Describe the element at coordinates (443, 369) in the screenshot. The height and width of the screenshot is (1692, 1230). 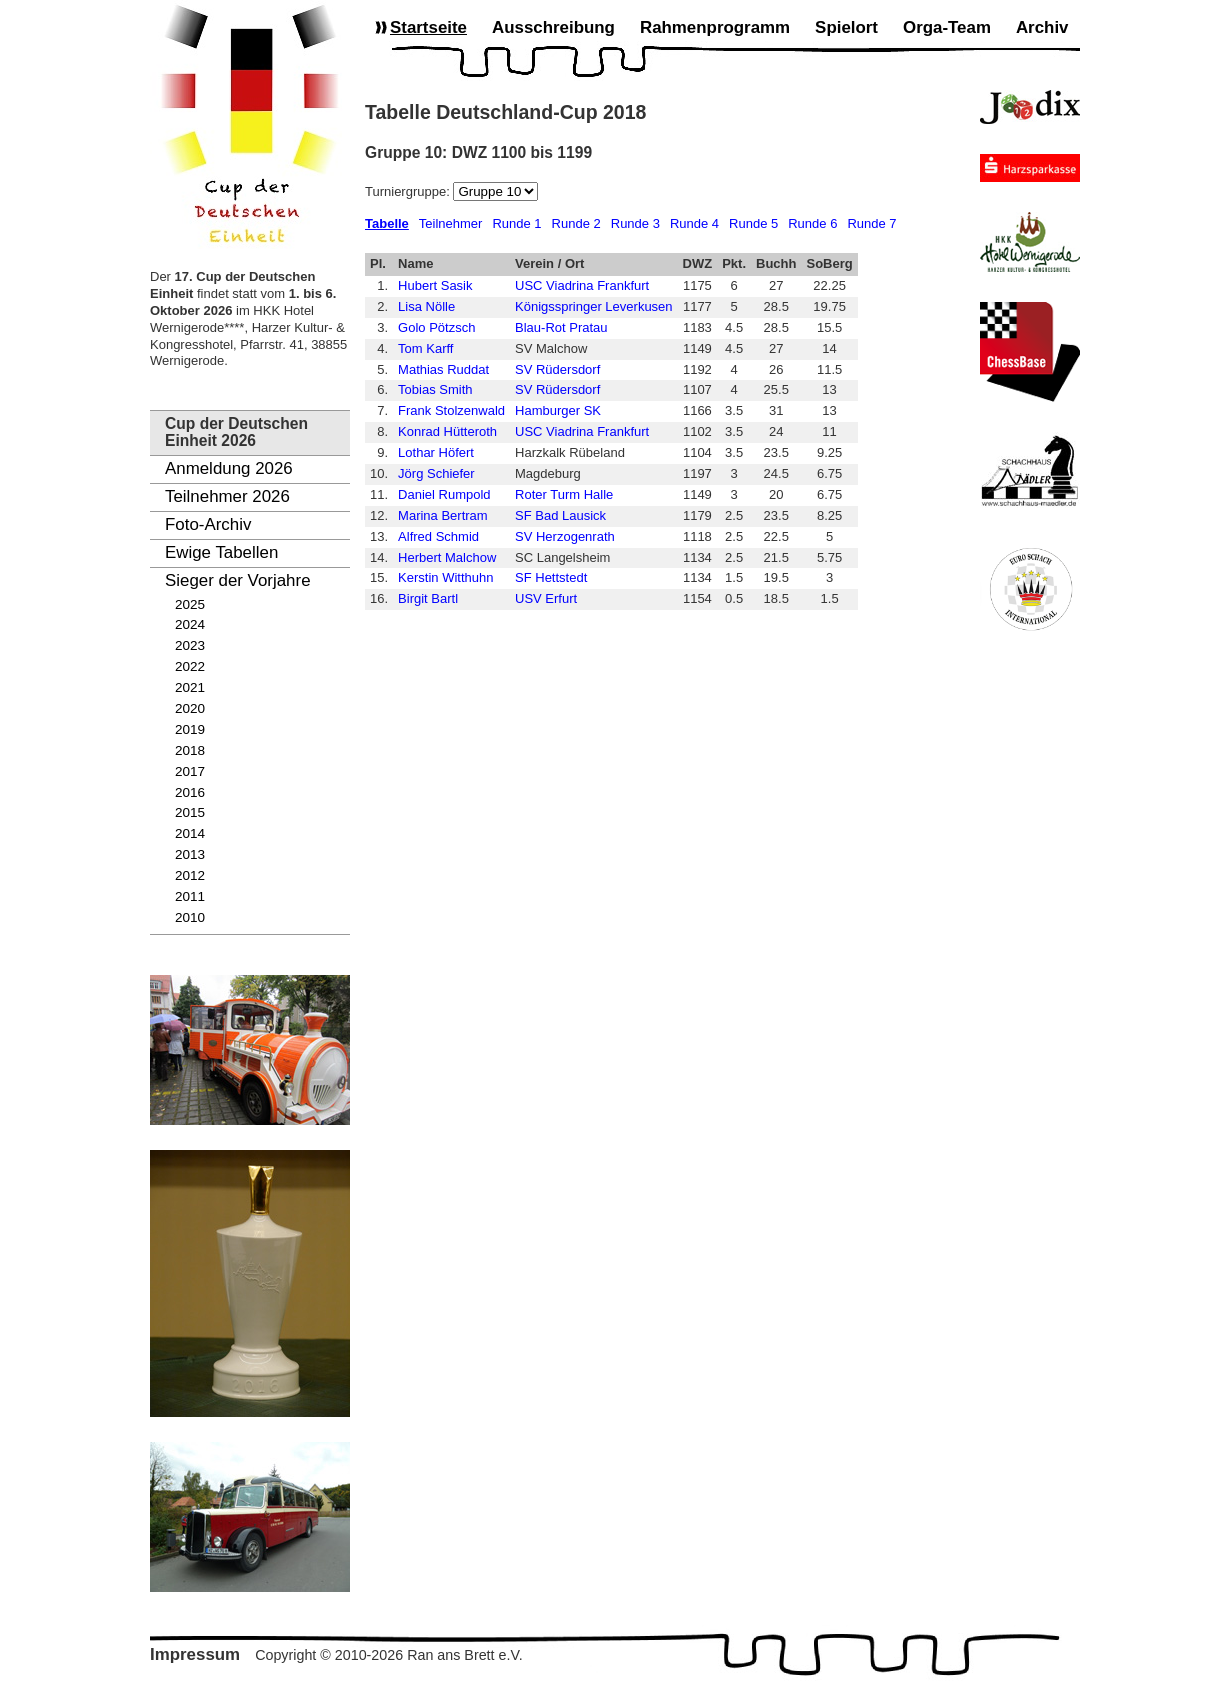
I see `Mathias Ruddat` at that location.